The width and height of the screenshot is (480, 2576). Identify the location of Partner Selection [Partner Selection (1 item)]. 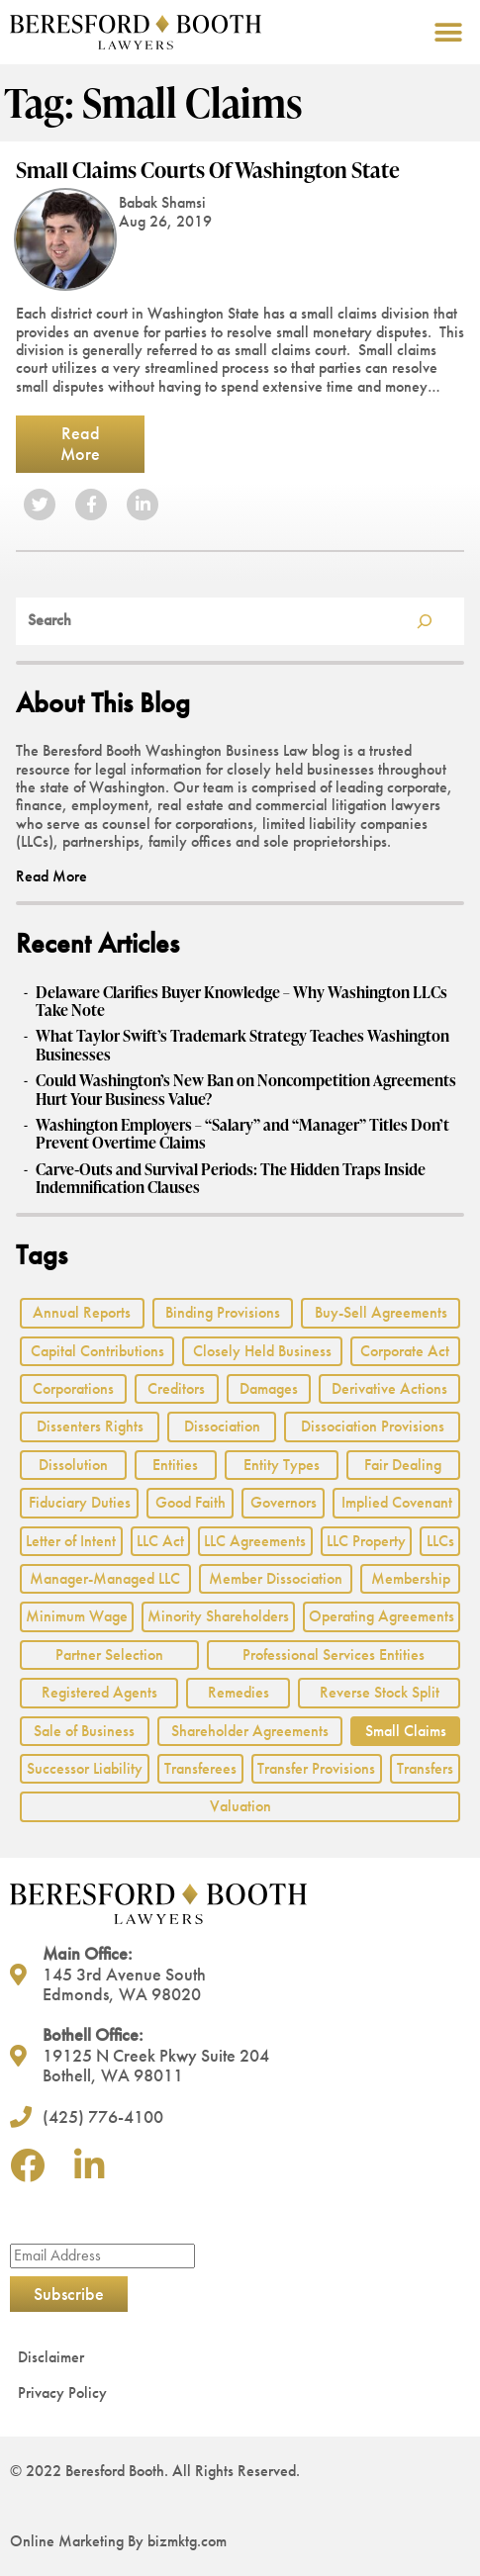
(109, 1654).